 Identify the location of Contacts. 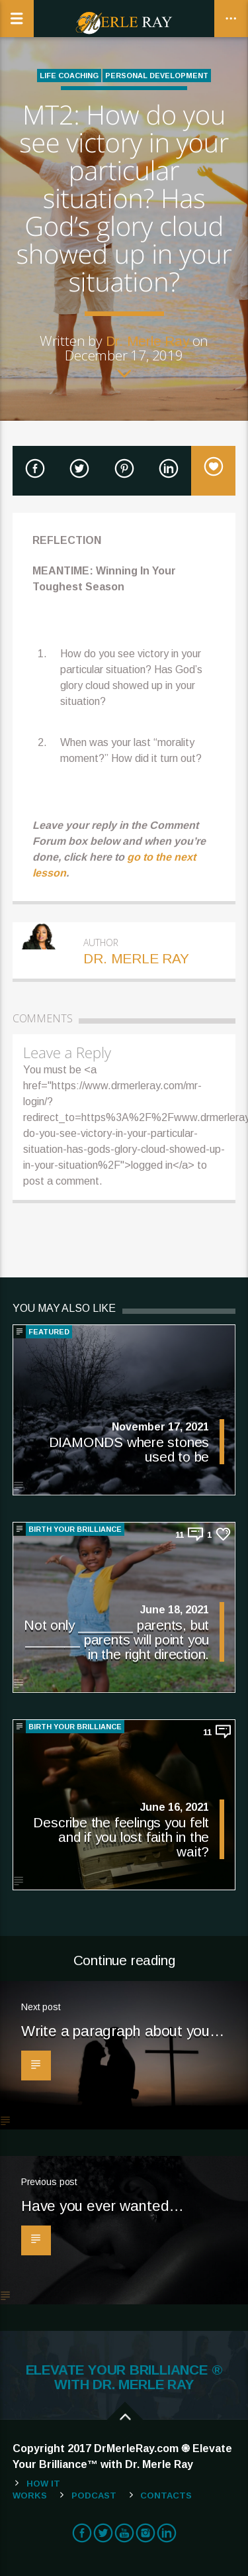
(166, 2495).